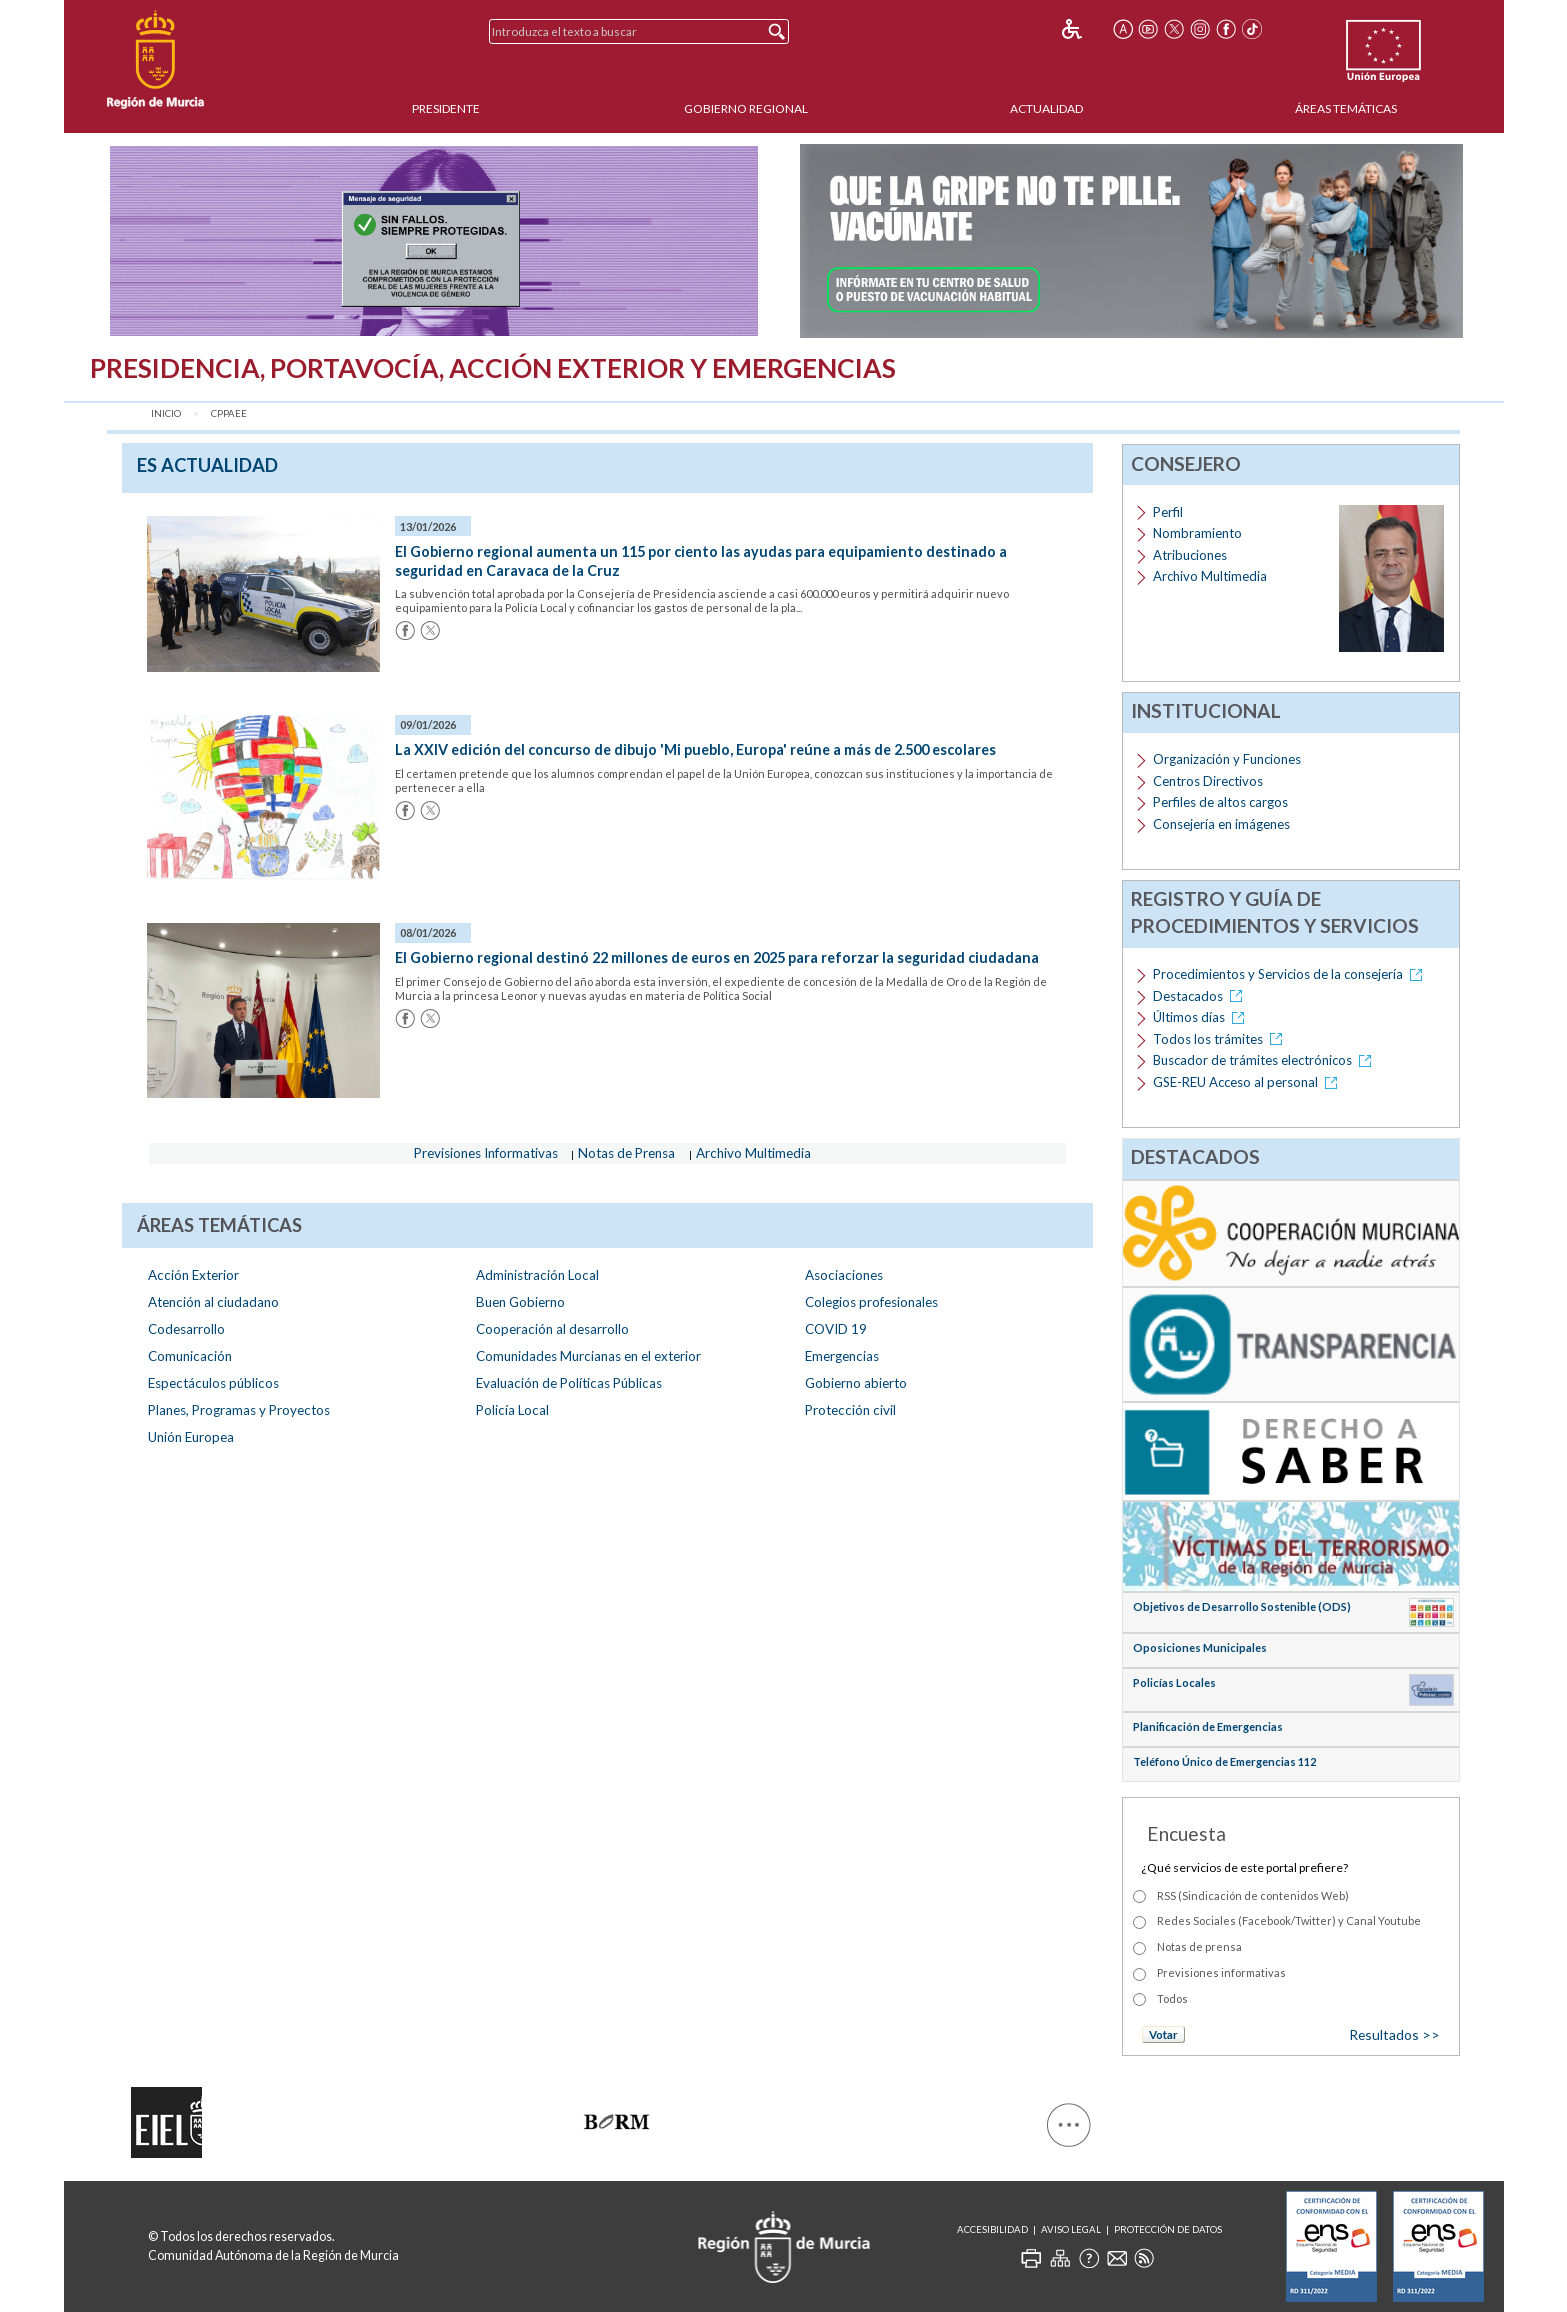 The width and height of the screenshot is (1567, 2312). I want to click on Teléfono Único de Emergencias 112, so click(1224, 1761).